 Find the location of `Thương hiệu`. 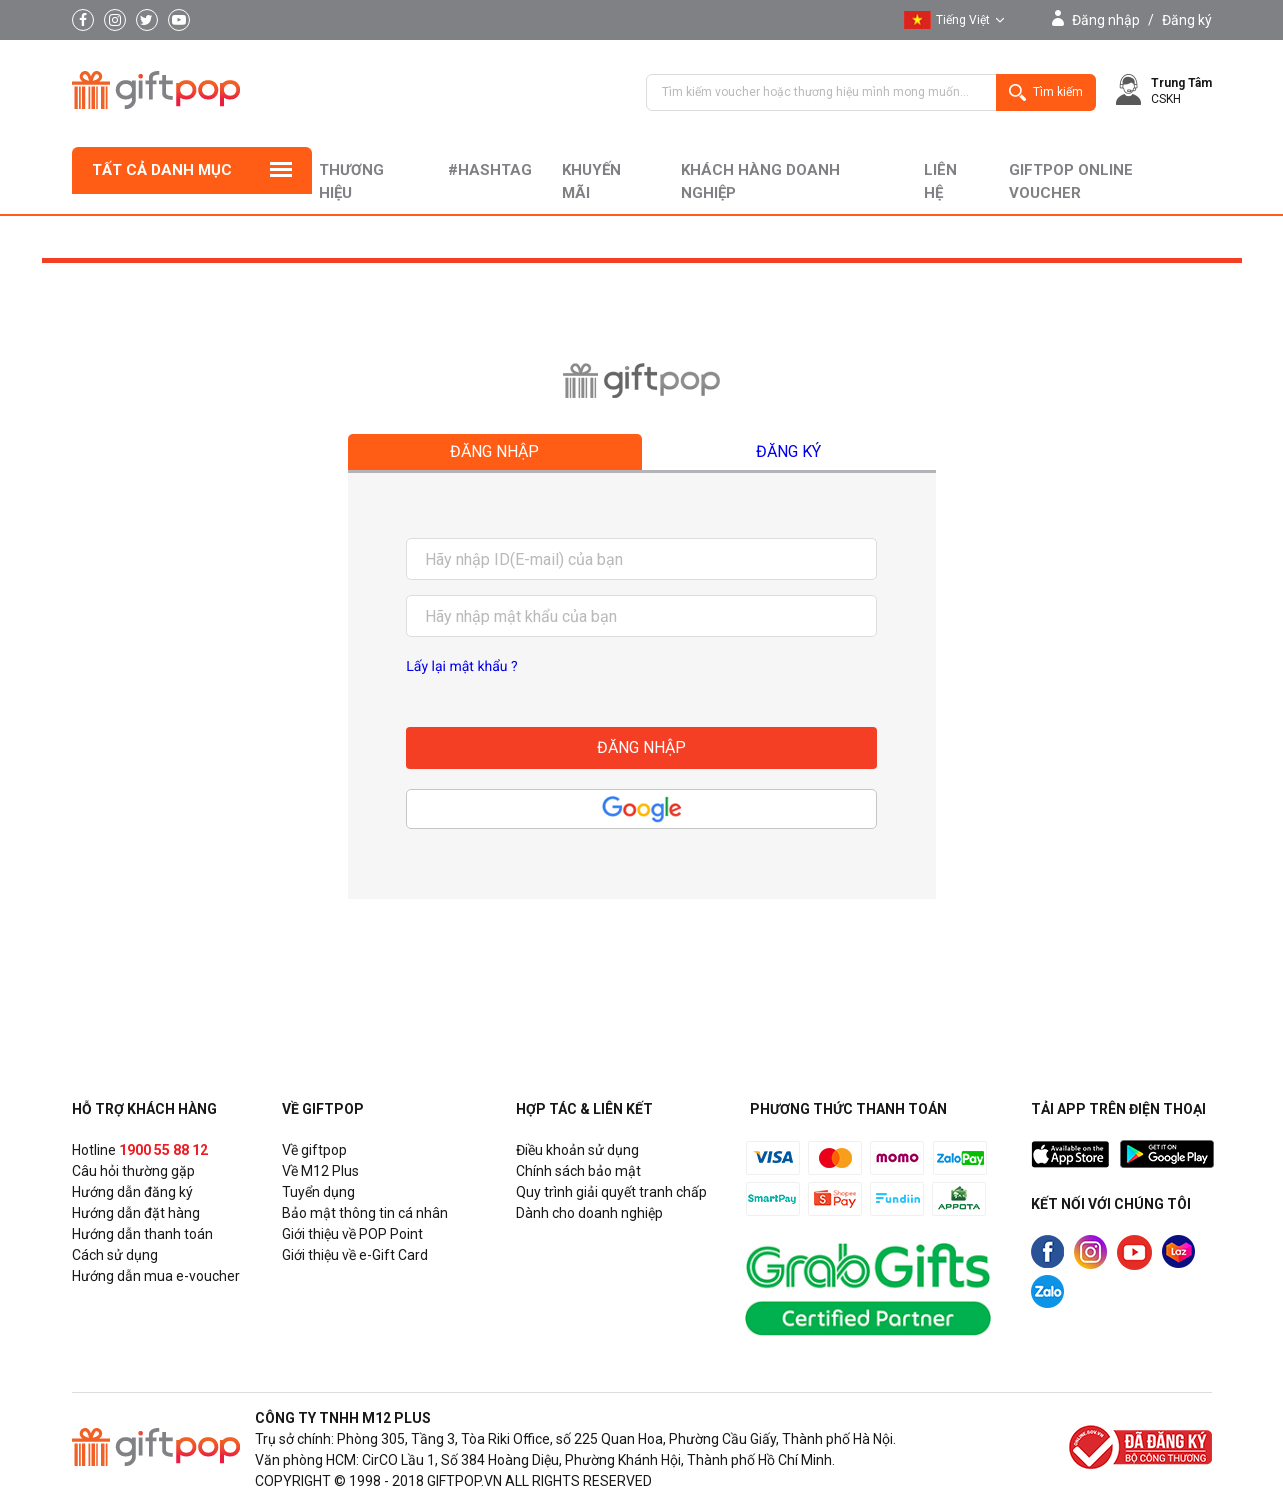

Thương hiệu is located at coordinates (351, 181).